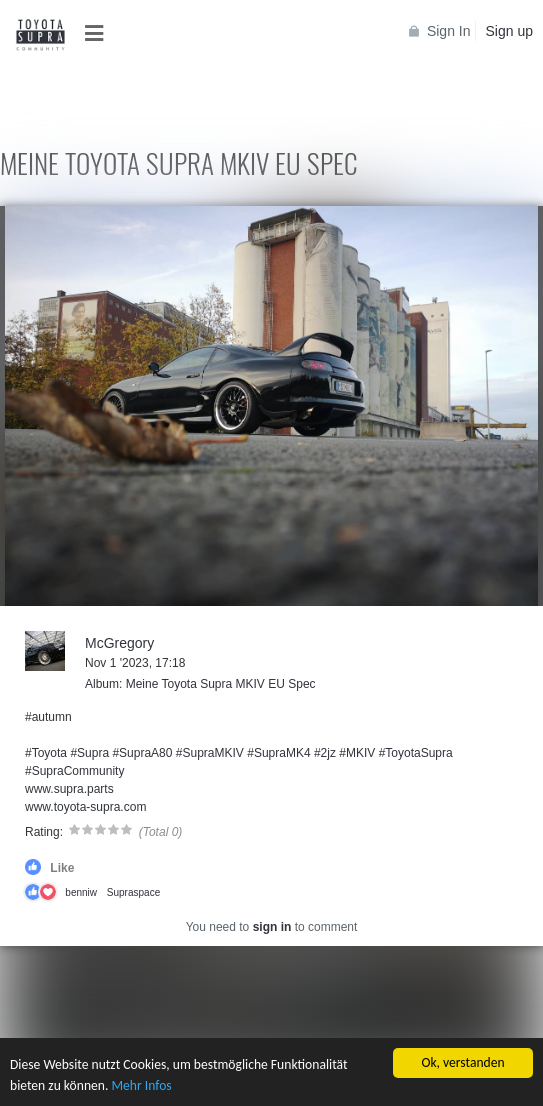 The image size is (543, 1106). Describe the element at coordinates (509, 31) in the screenshot. I see `Sign up` at that location.